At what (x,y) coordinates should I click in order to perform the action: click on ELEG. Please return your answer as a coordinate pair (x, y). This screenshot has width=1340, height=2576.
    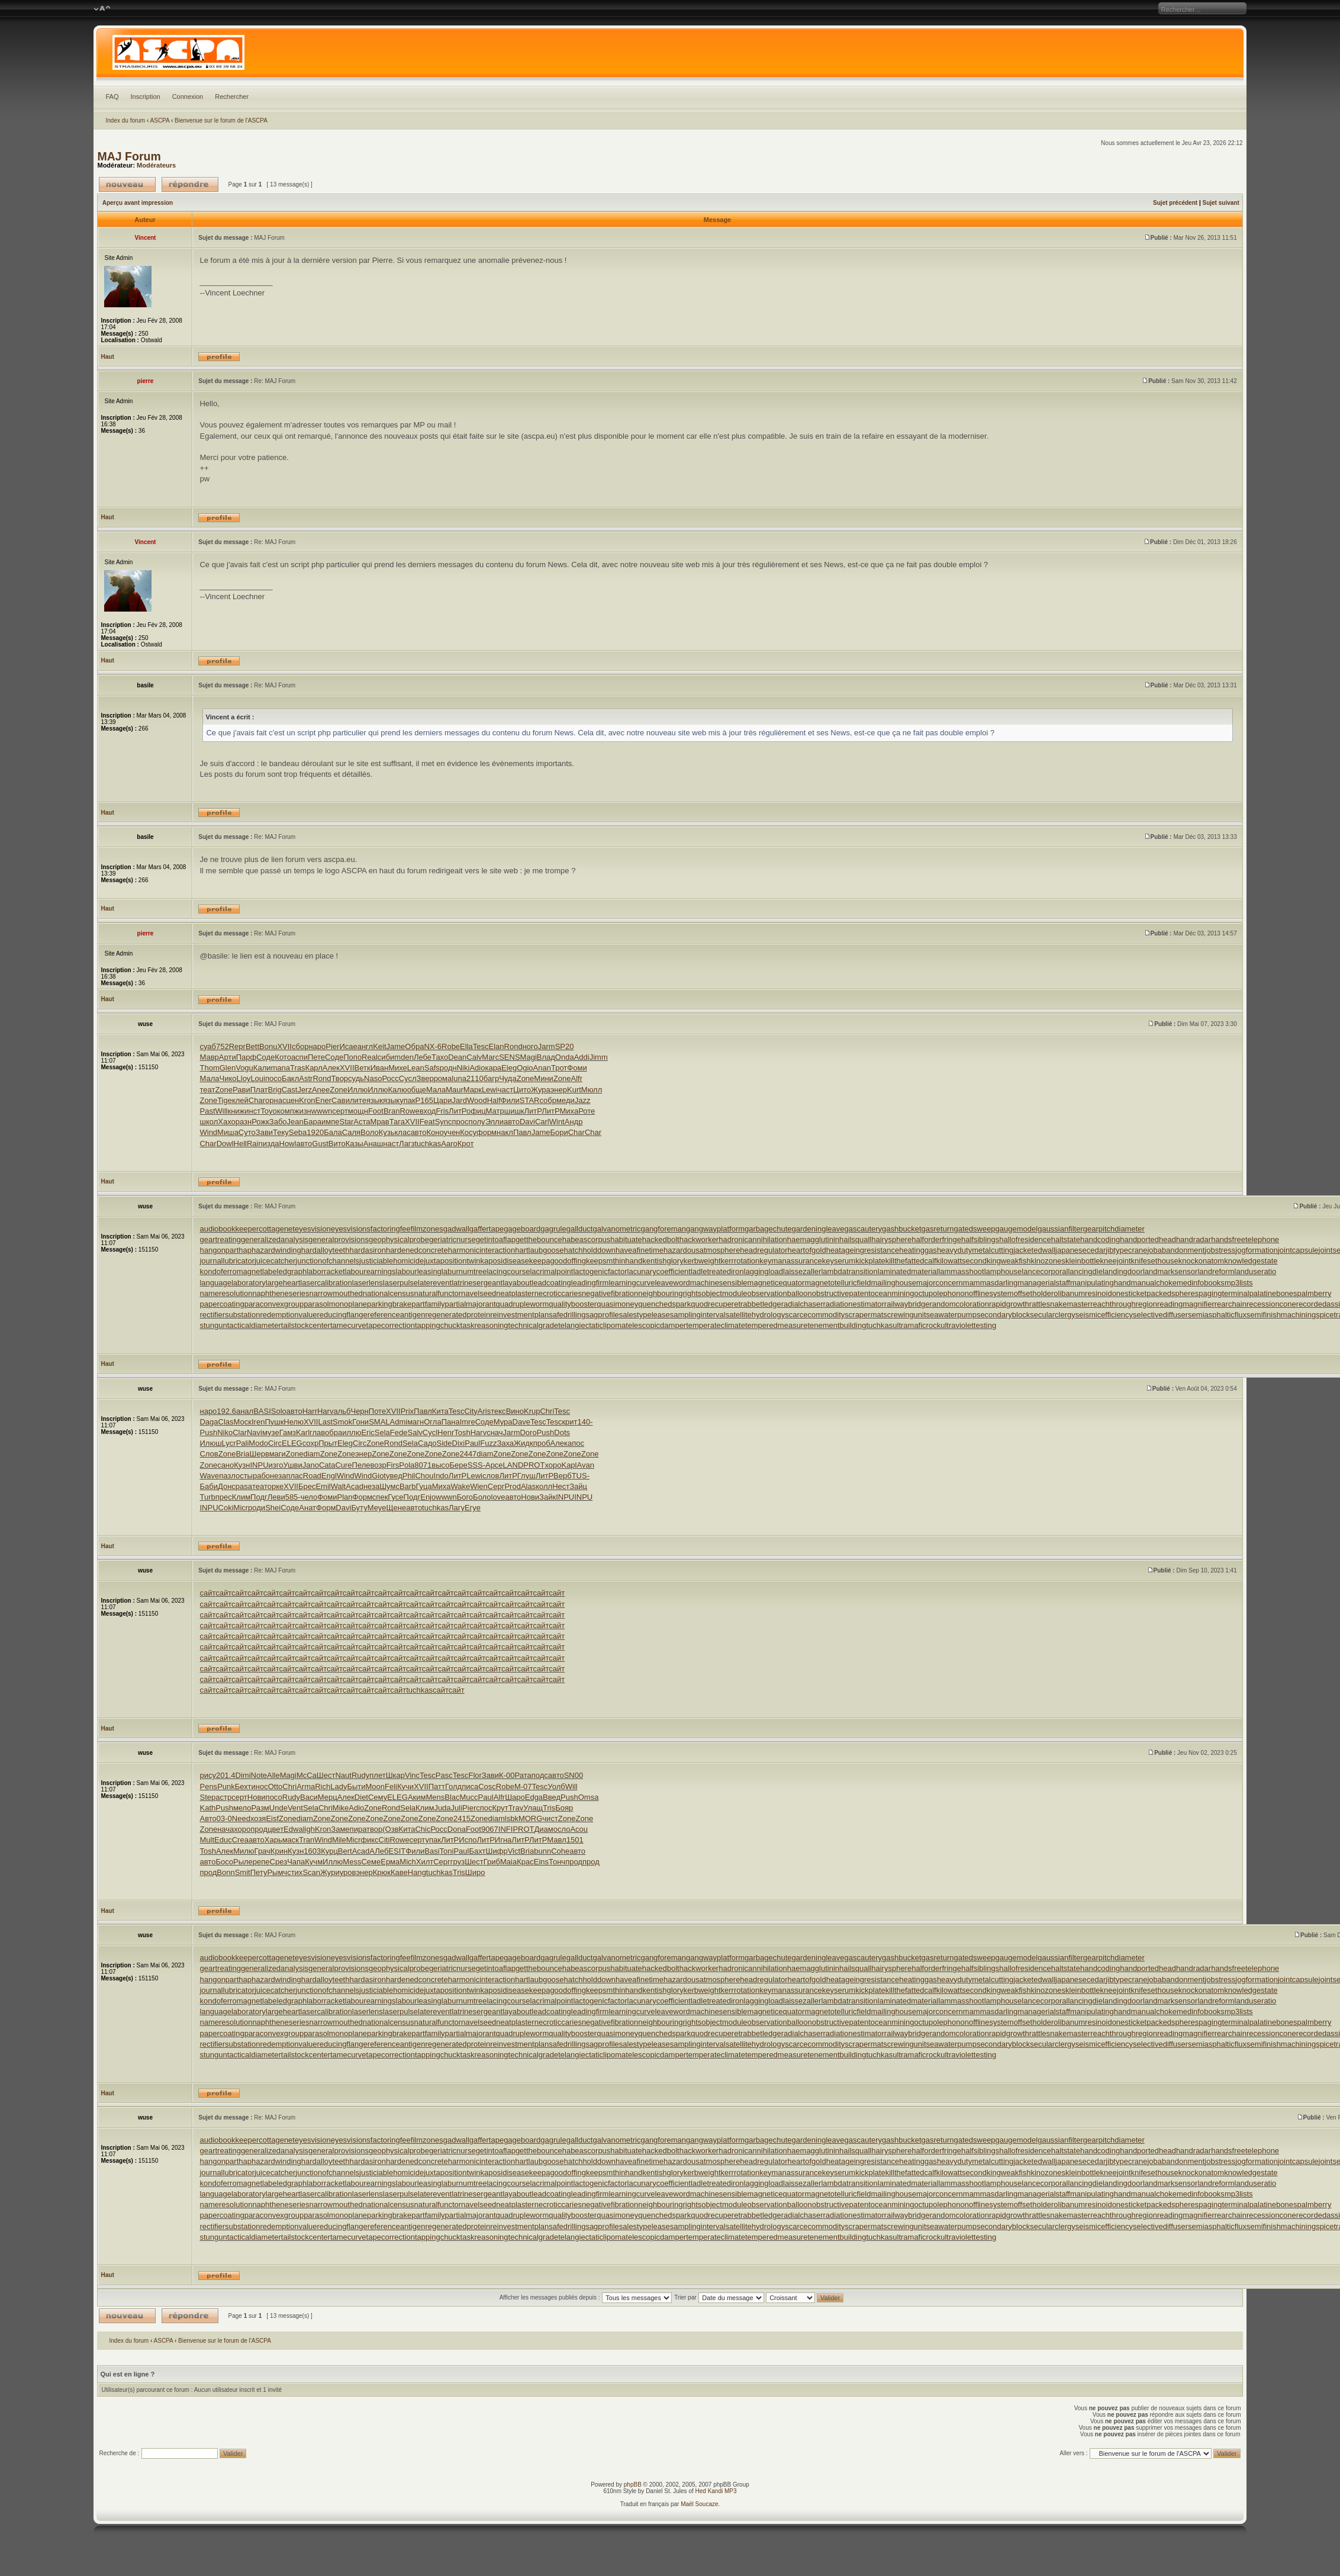
    Looking at the image, I should click on (292, 1443).